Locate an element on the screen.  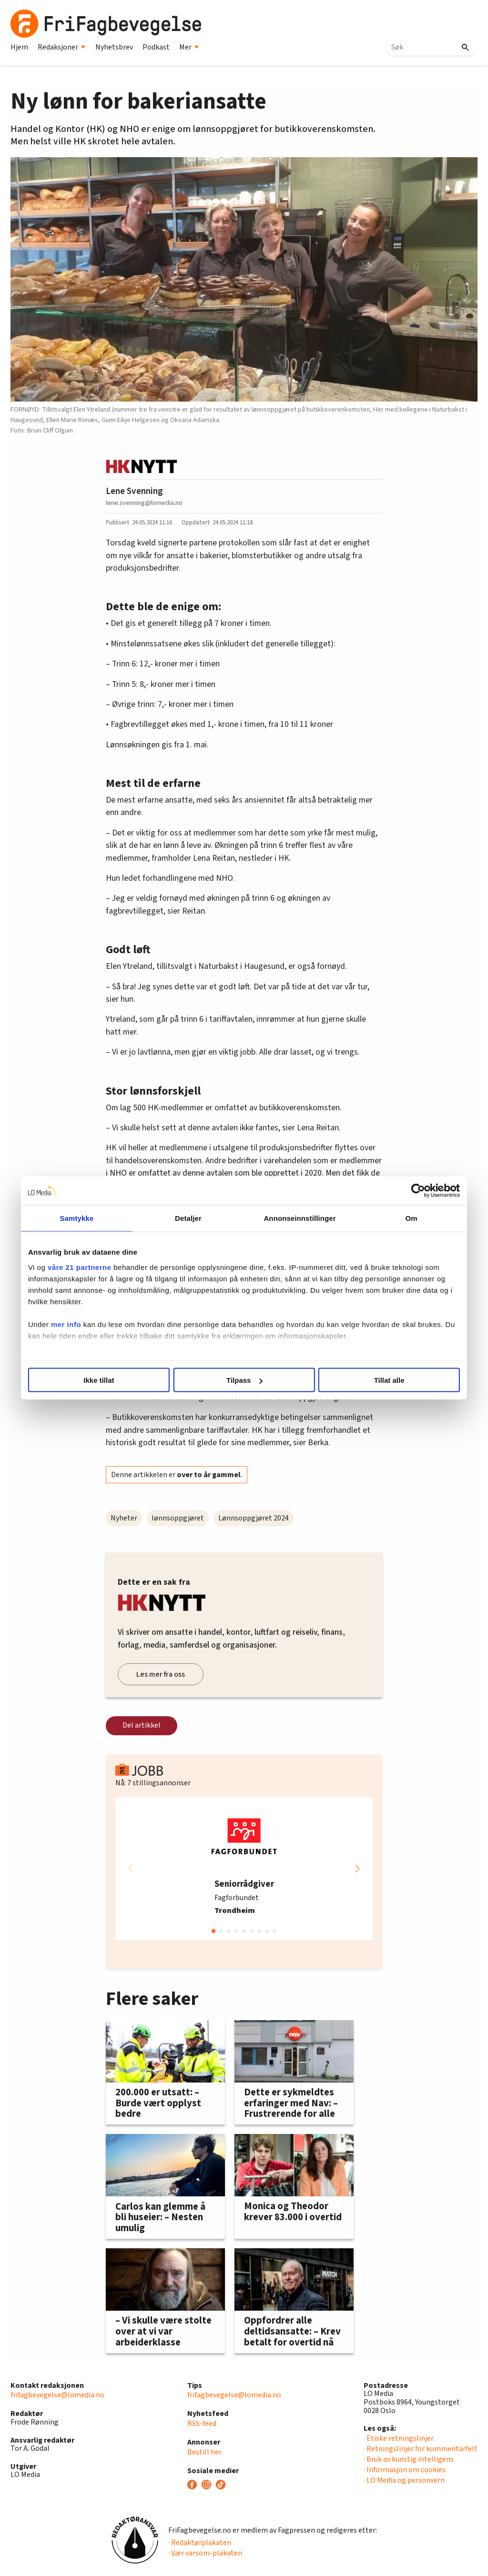
· Retningslinjer for kommentarfelt is located at coordinates (421, 2449).